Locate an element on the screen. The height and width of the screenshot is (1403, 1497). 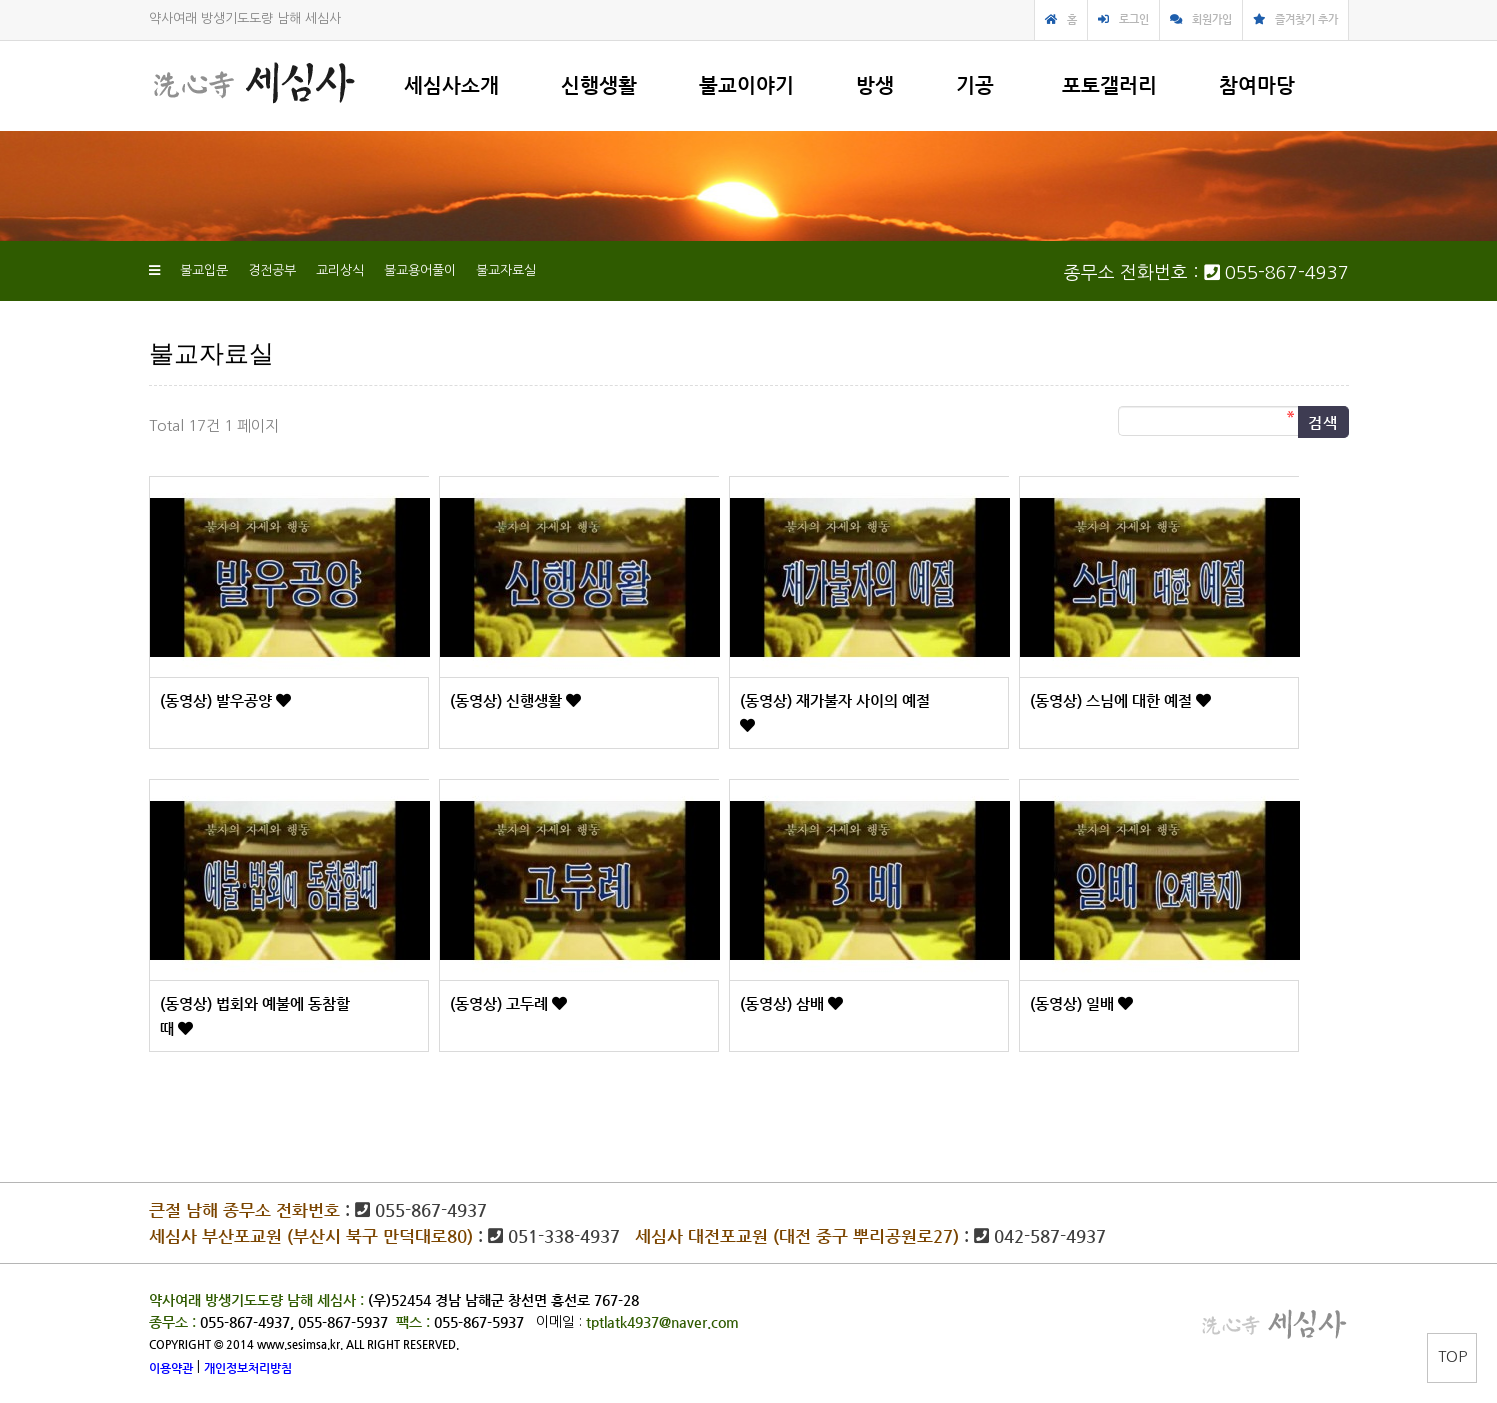
약사여래 방생기도도량 남해 세심사 : is located at coordinates (256, 1300).